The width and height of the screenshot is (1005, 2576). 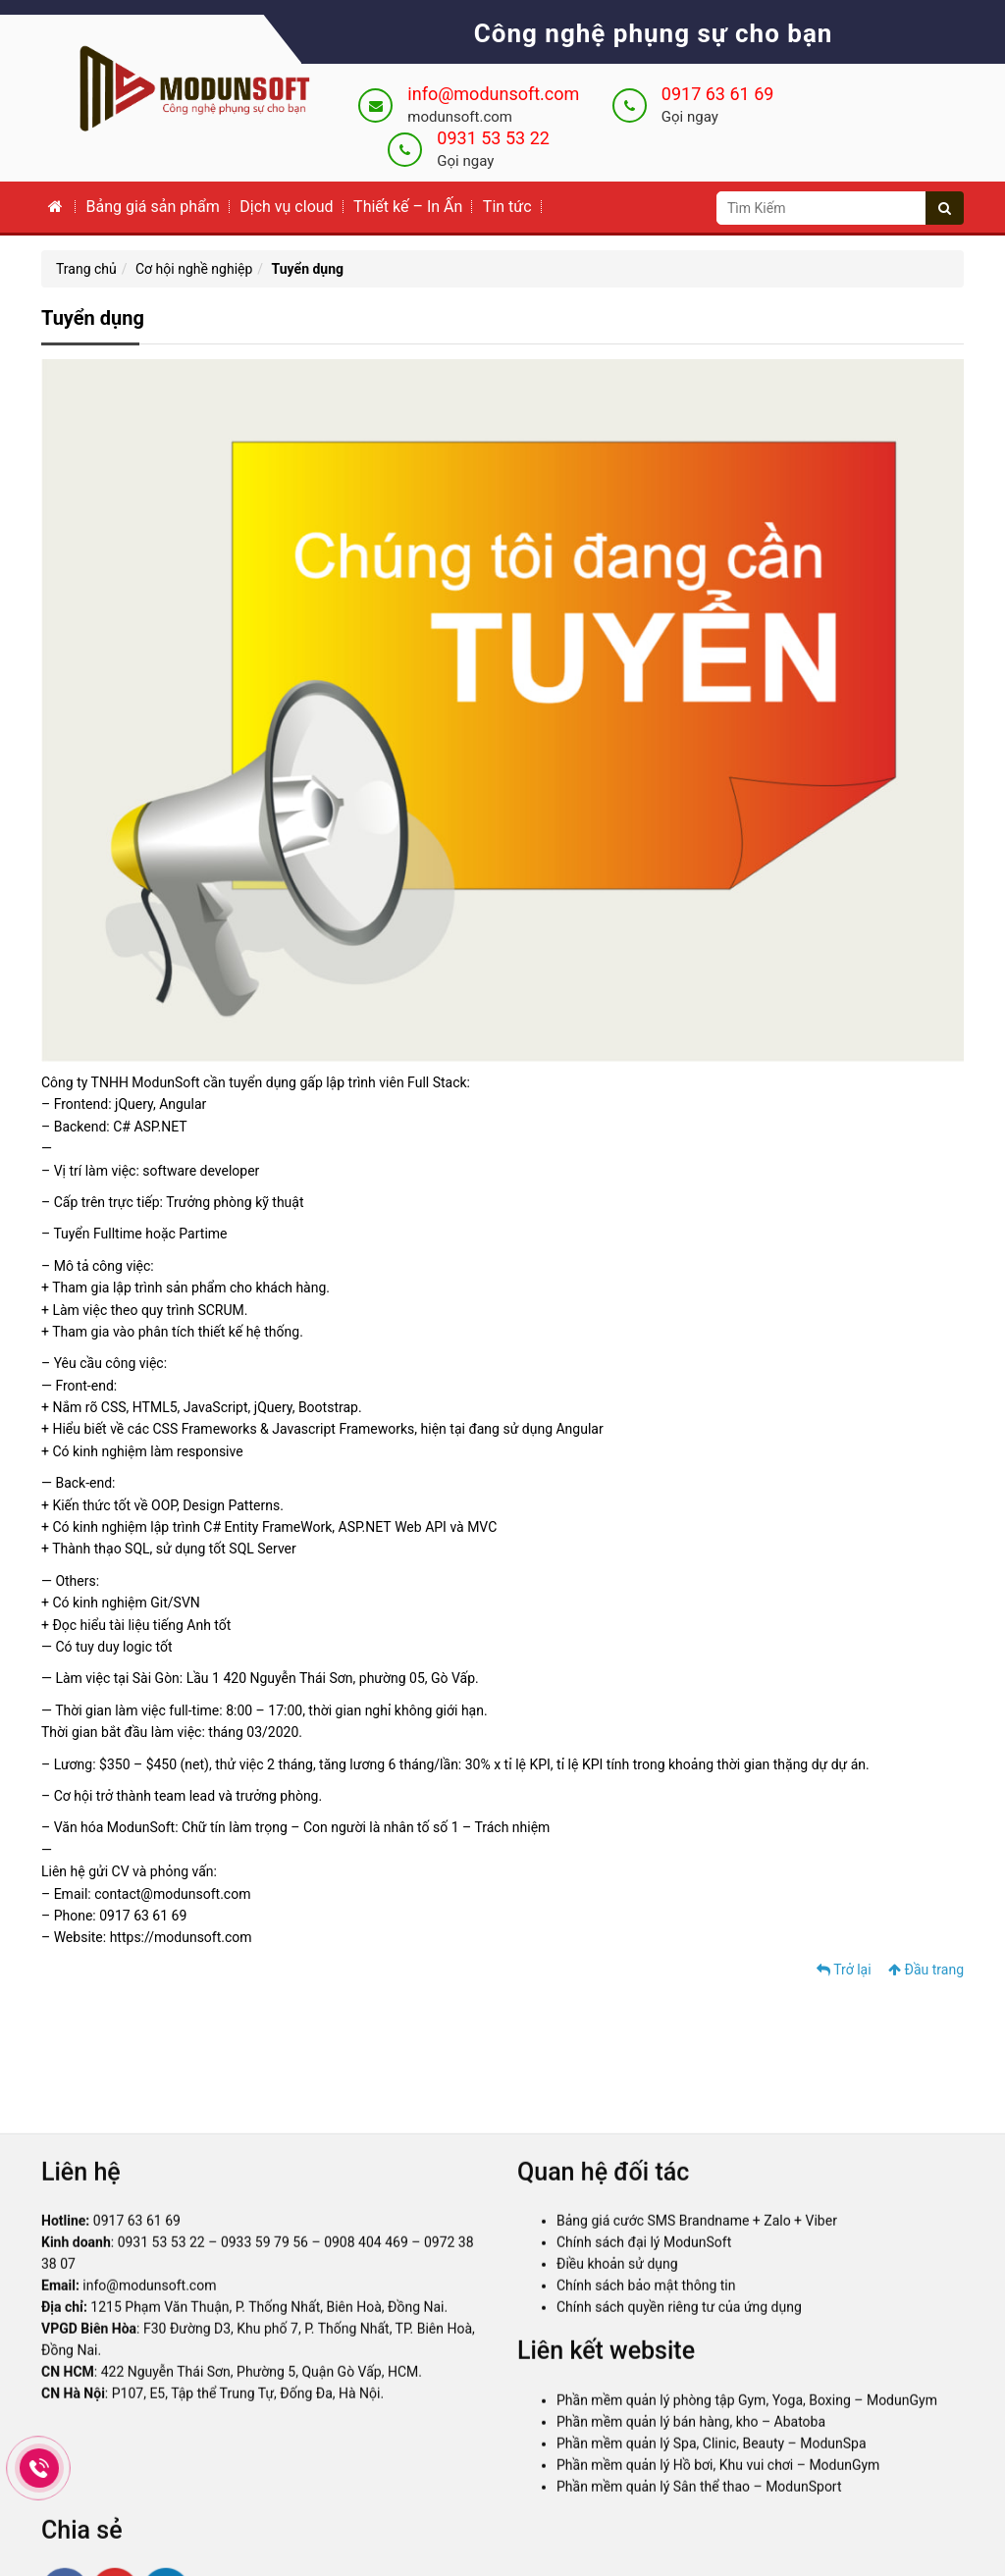 I want to click on 0931 53 53 22, so click(x=493, y=138).